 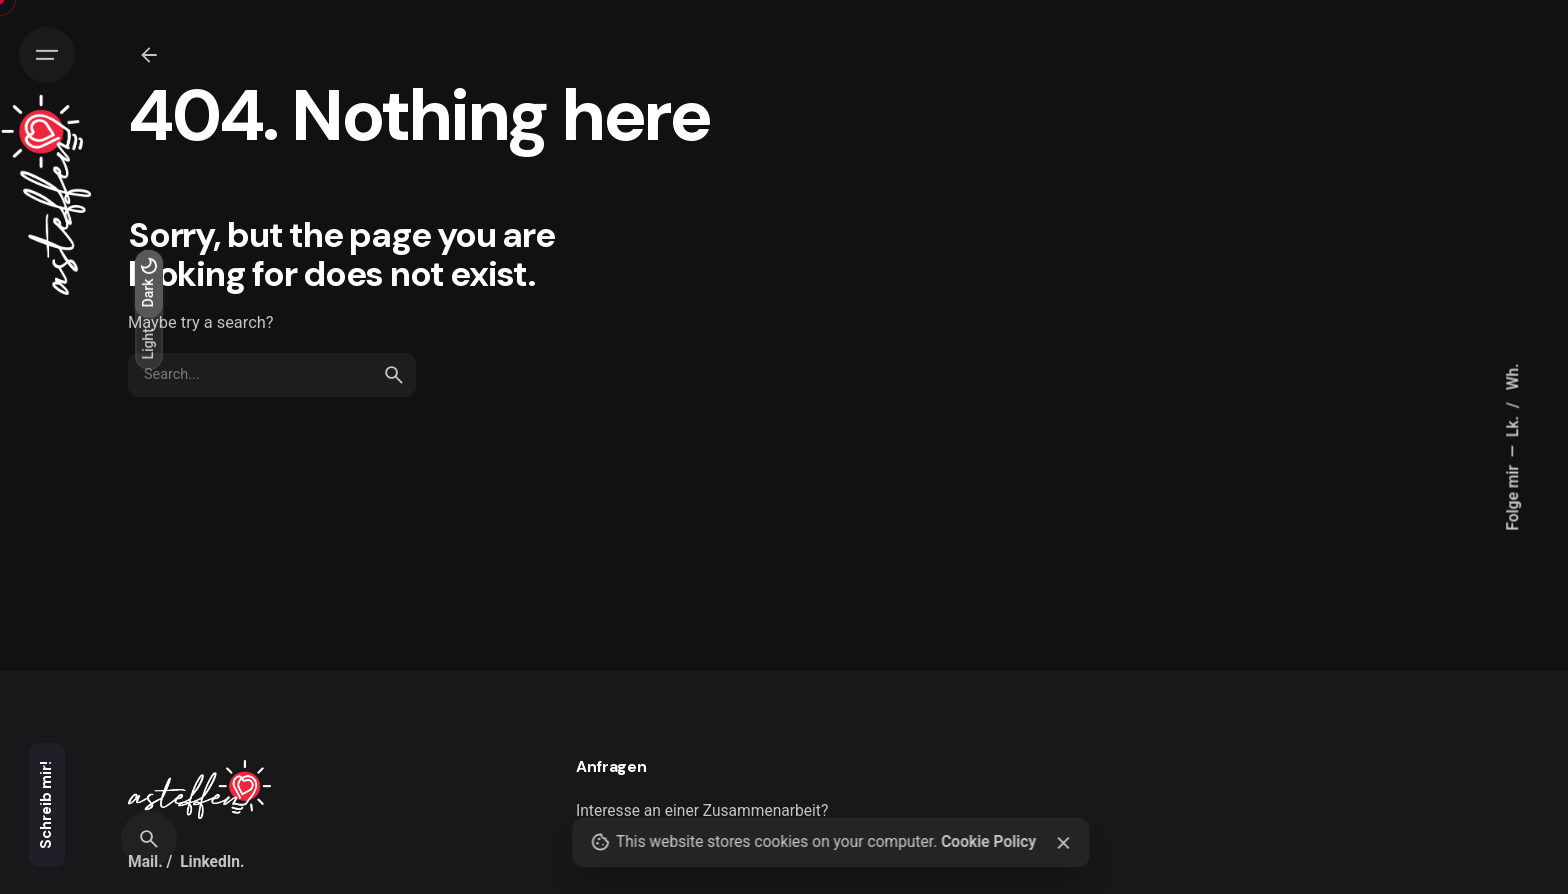 What do you see at coordinates (149, 55) in the screenshot?
I see `[Zurück]` at bounding box center [149, 55].